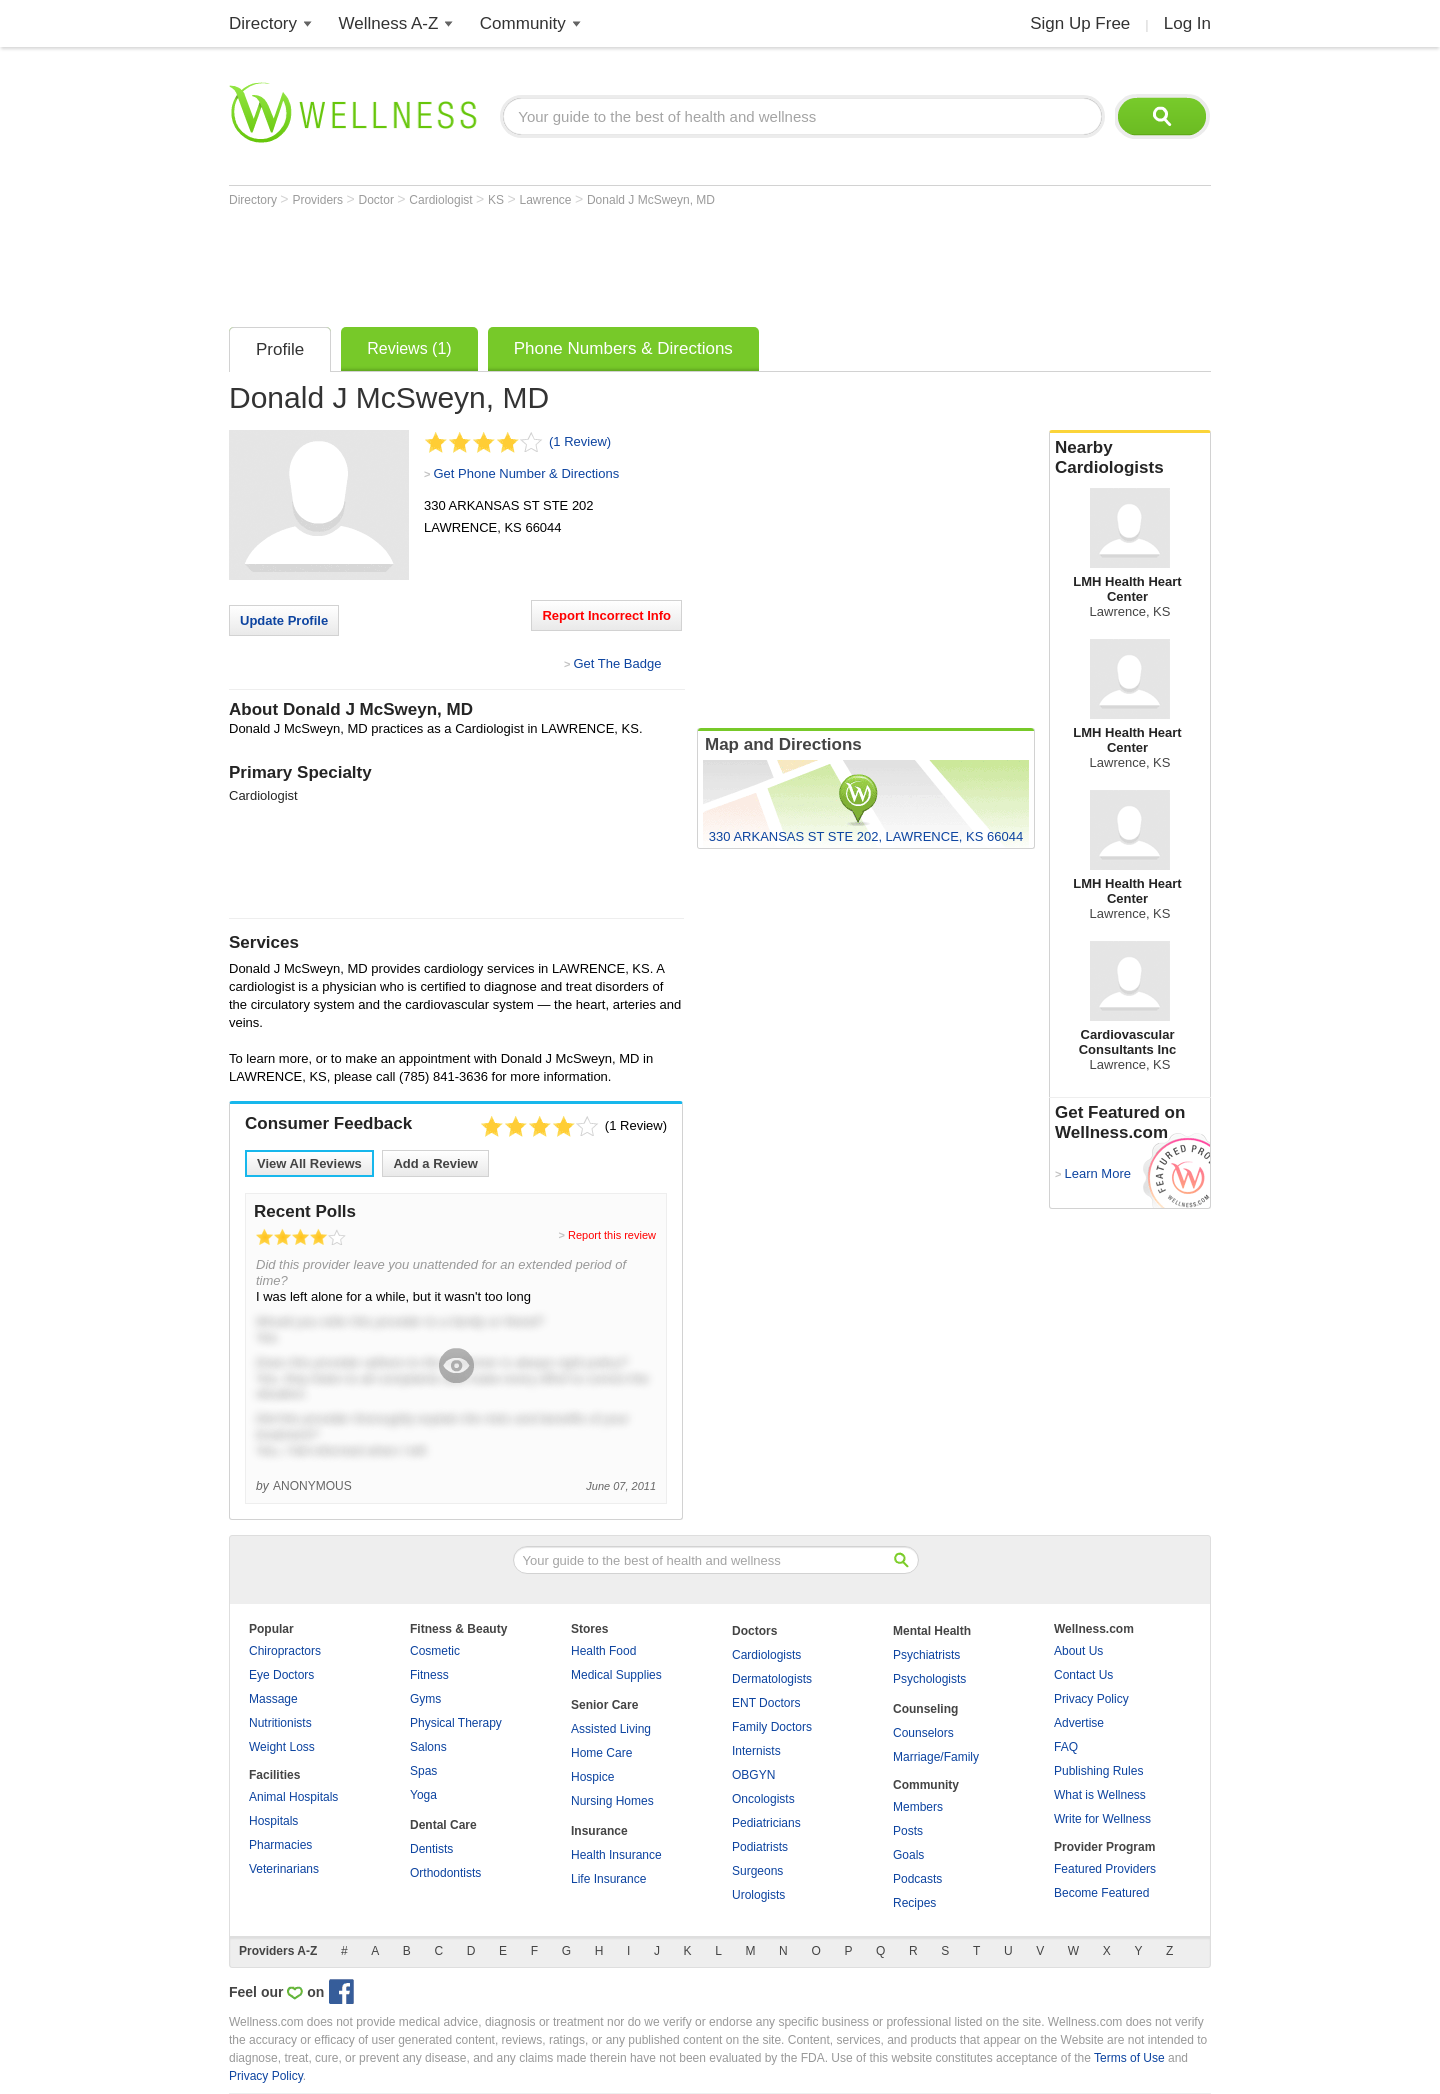 Image resolution: width=1440 pixels, height=2094 pixels. Describe the element at coordinates (908, 1831) in the screenshot. I see `Posts` at that location.